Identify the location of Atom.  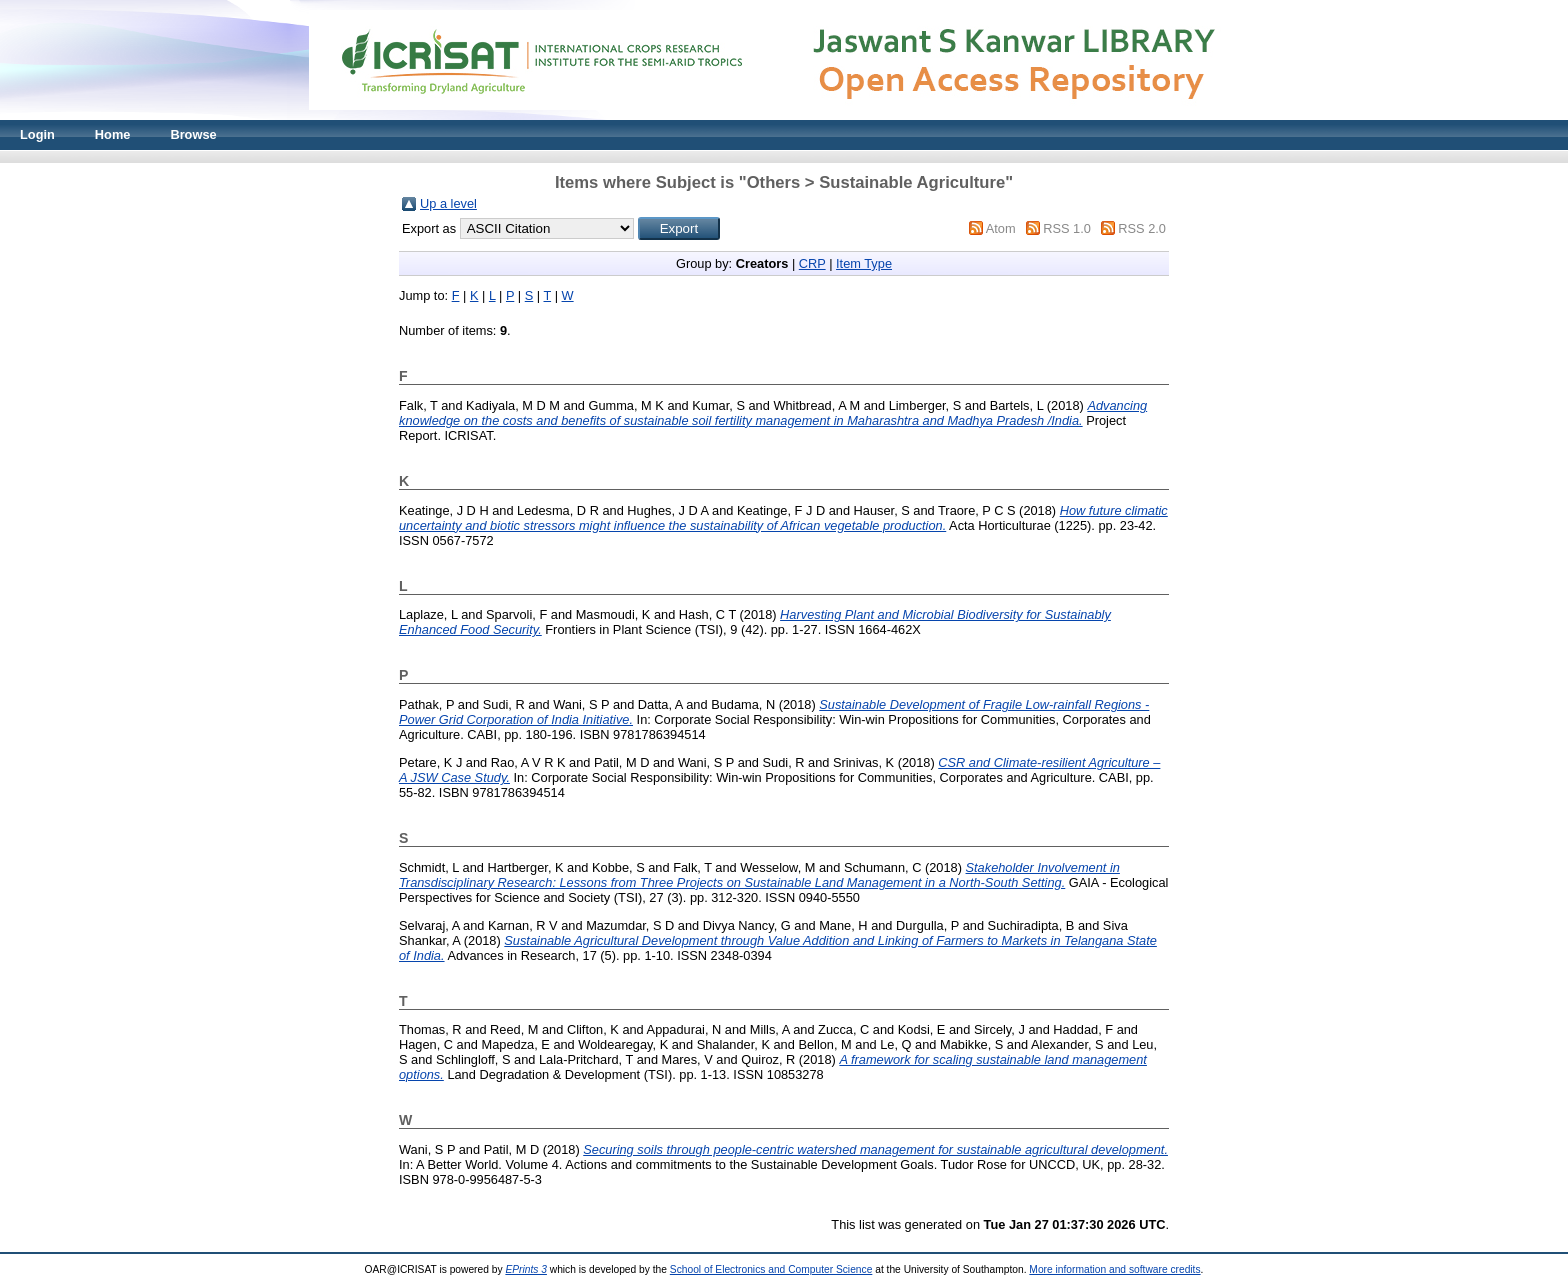
(1001, 228).